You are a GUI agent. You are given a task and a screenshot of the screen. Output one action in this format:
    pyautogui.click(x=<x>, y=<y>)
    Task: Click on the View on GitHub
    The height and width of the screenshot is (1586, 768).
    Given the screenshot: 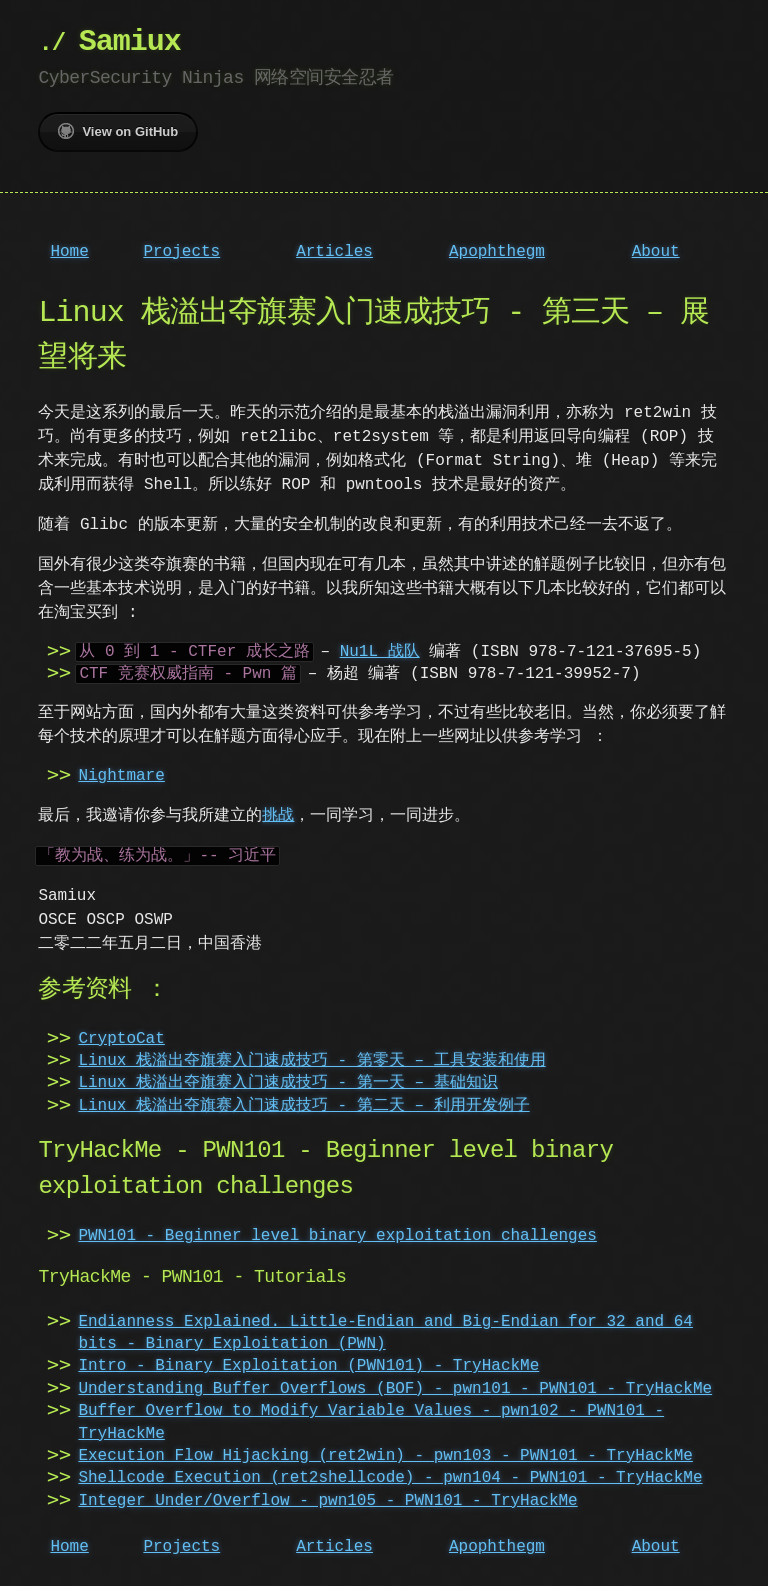 What is the action you would take?
    pyautogui.click(x=118, y=131)
    